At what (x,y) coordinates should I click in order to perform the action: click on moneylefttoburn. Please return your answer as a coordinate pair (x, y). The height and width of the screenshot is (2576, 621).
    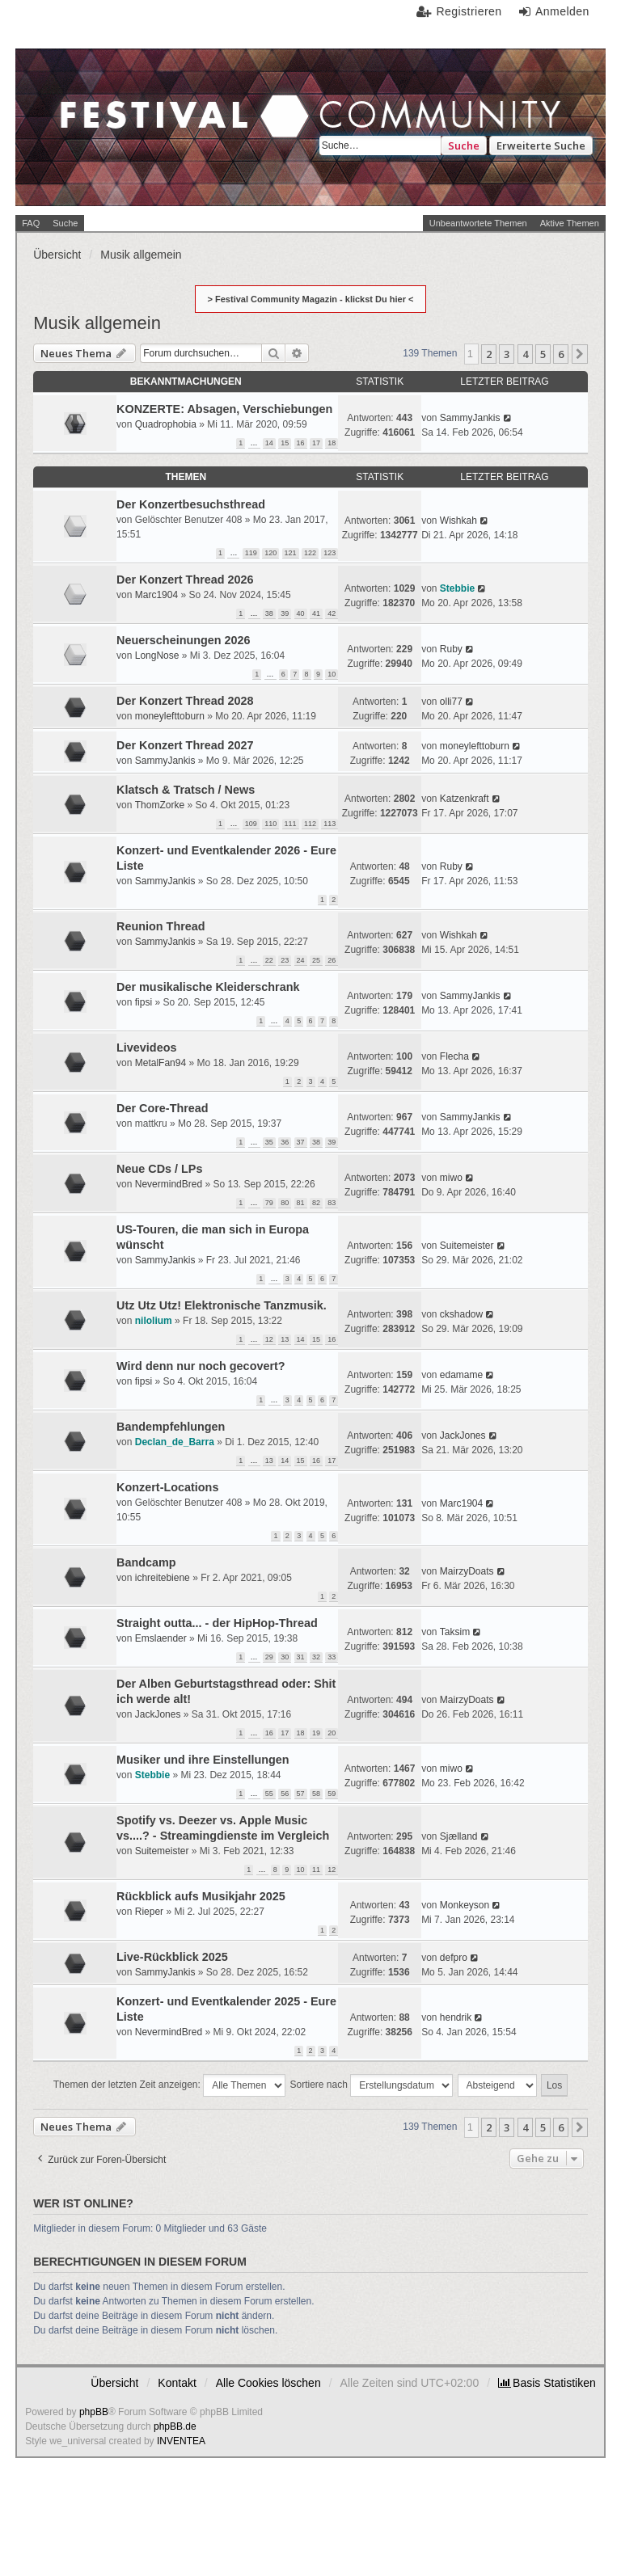
    Looking at the image, I should click on (170, 716).